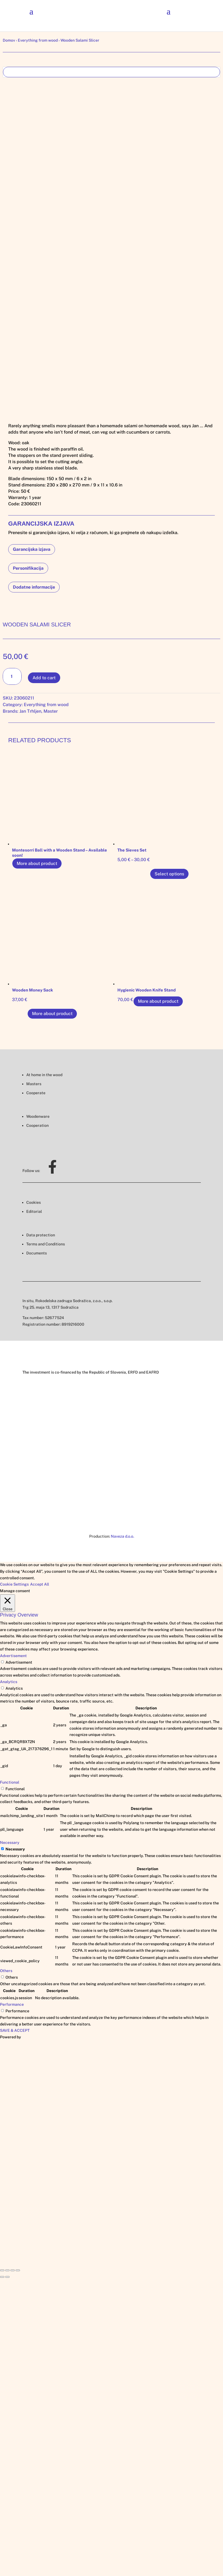 This screenshot has height=2576, width=223. Describe the element at coordinates (169, 873) in the screenshot. I see `Select options [Select options for “The Sieves Set”]` at that location.